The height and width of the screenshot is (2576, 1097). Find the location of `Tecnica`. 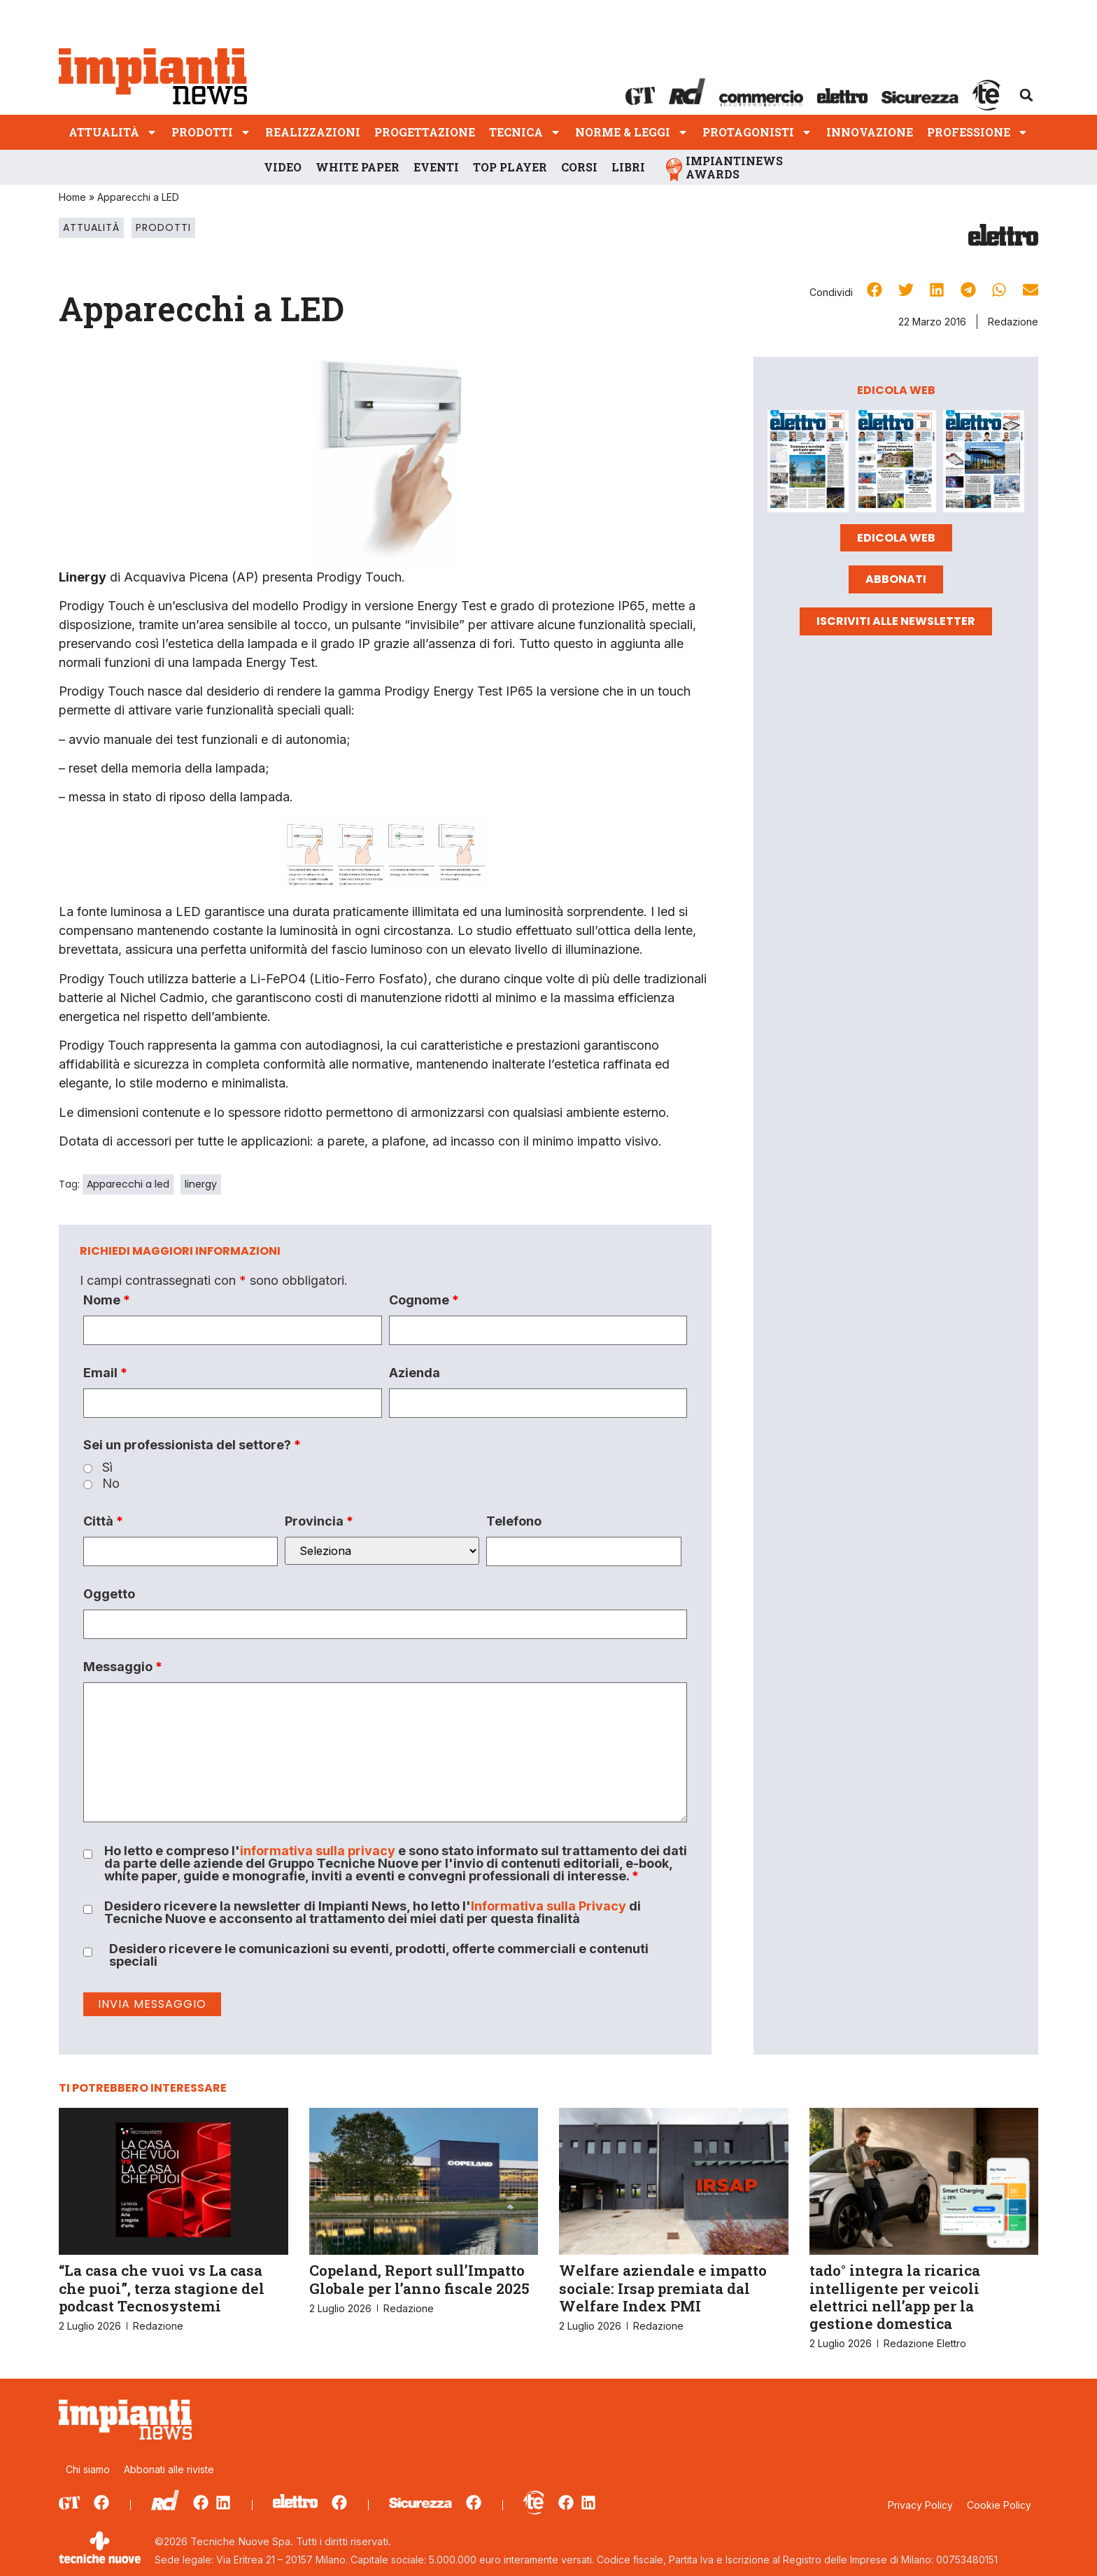

Tecnica is located at coordinates (525, 132).